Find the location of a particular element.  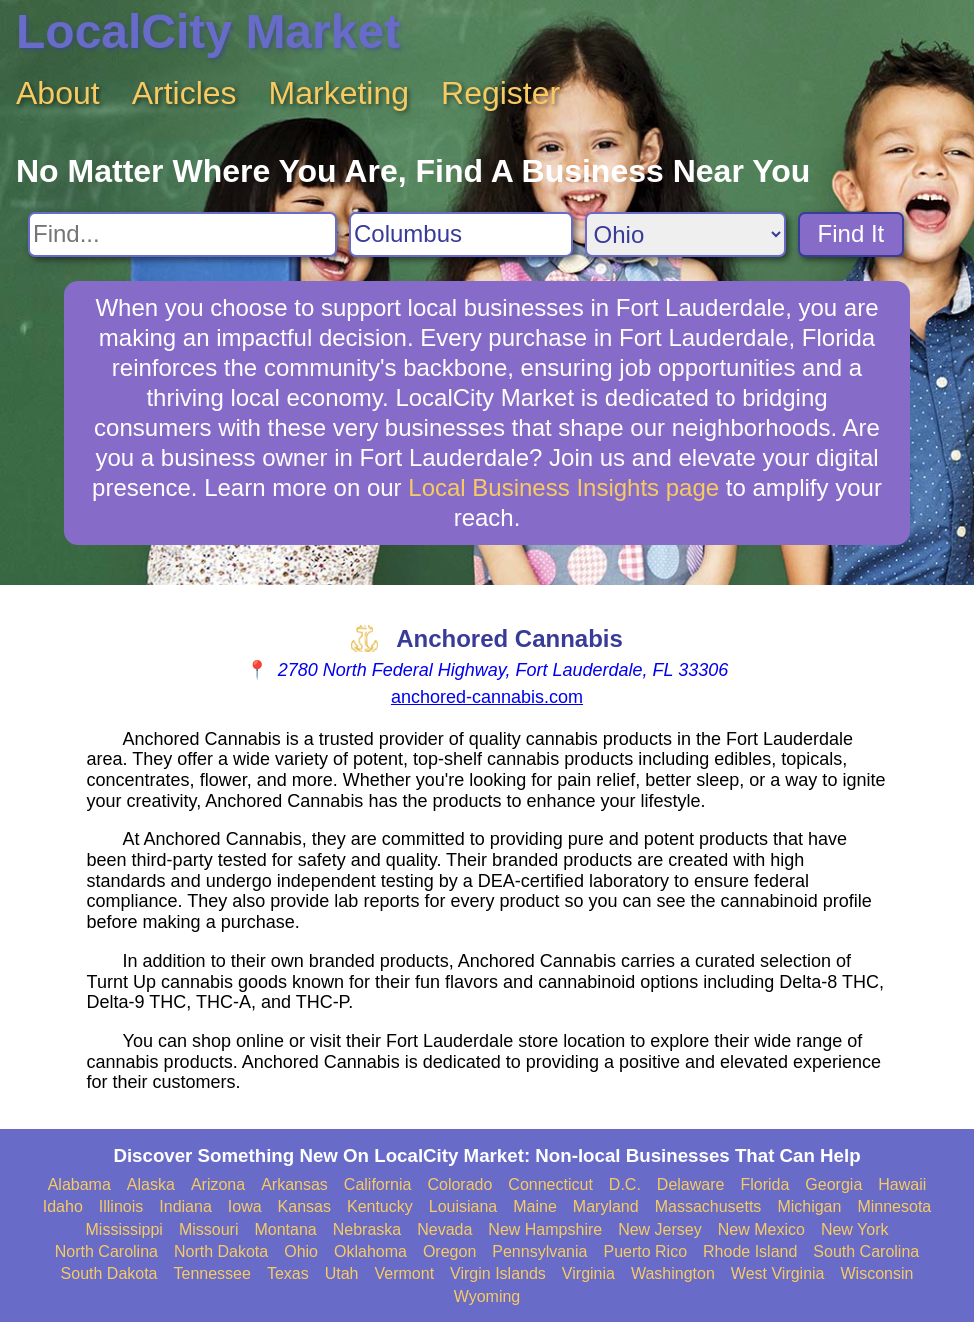

Local Business Insights page is located at coordinates (563, 487).